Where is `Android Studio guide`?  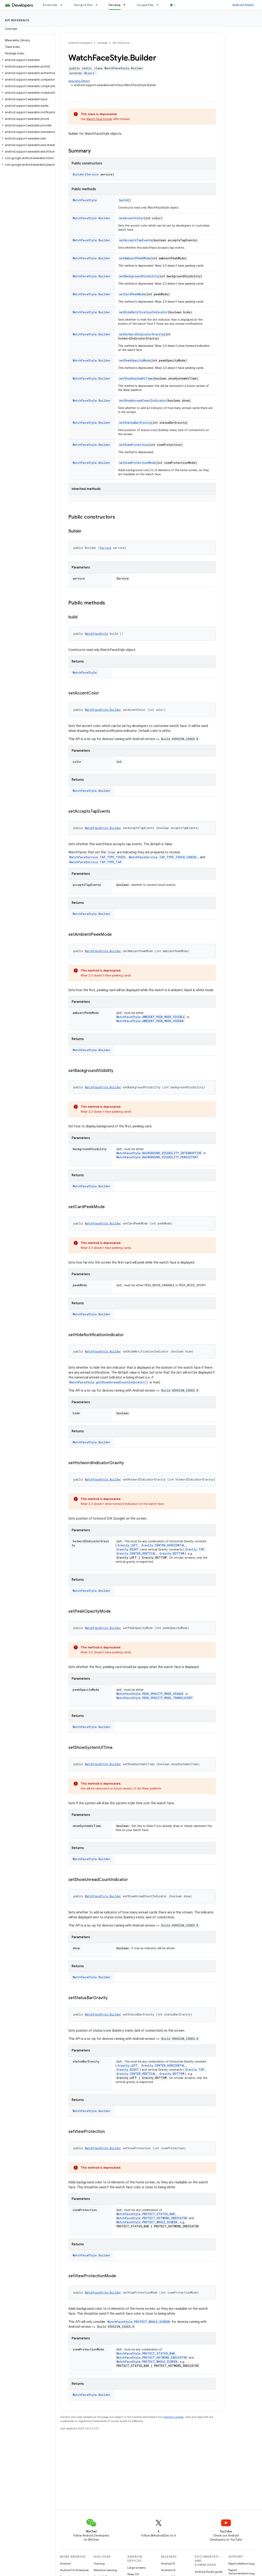 Android Studio guide is located at coordinates (208, 2572).